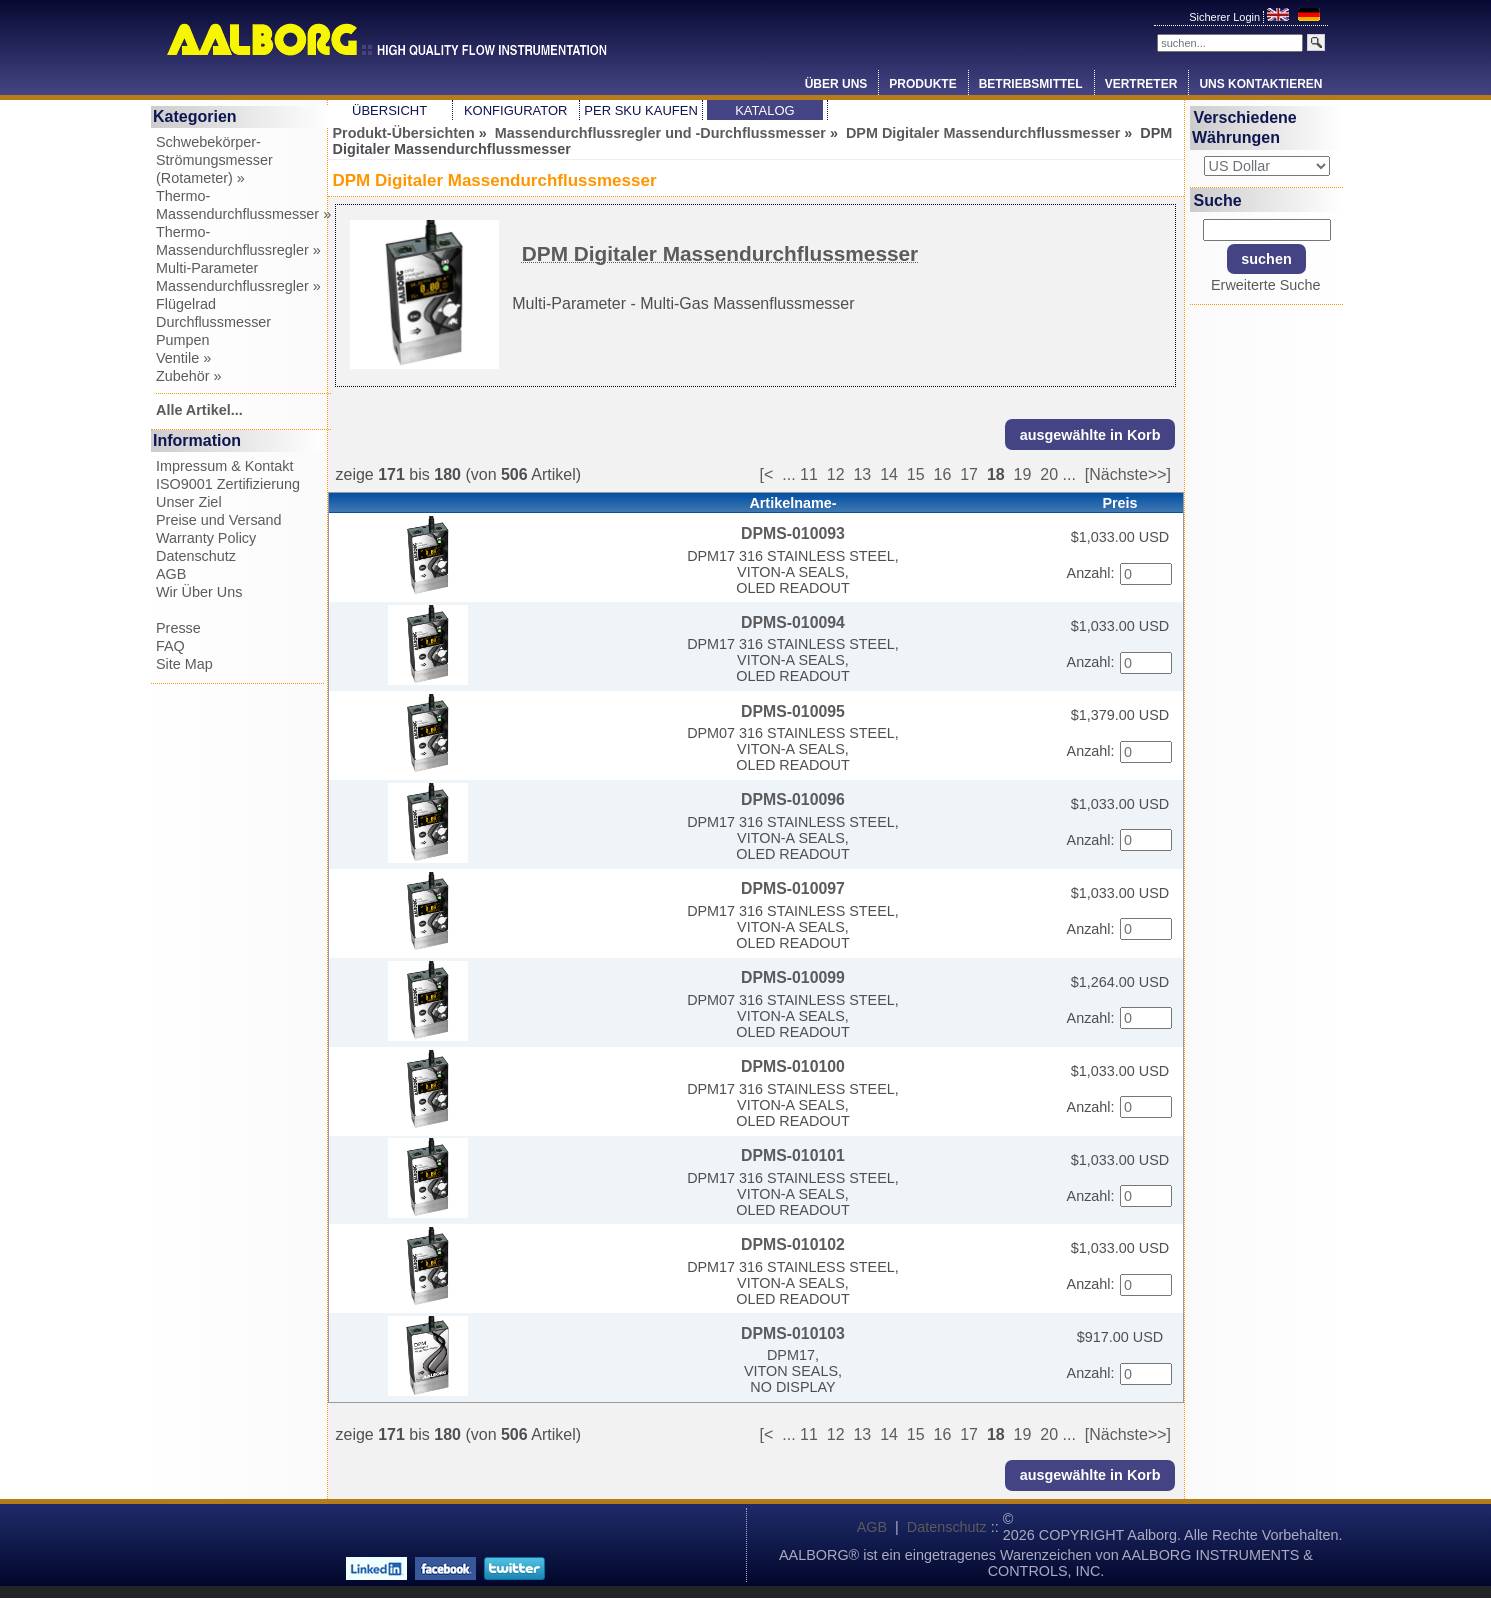  What do you see at coordinates (983, 133) in the screenshot?
I see `DPM Digitaler Massendurchflussmesser` at bounding box center [983, 133].